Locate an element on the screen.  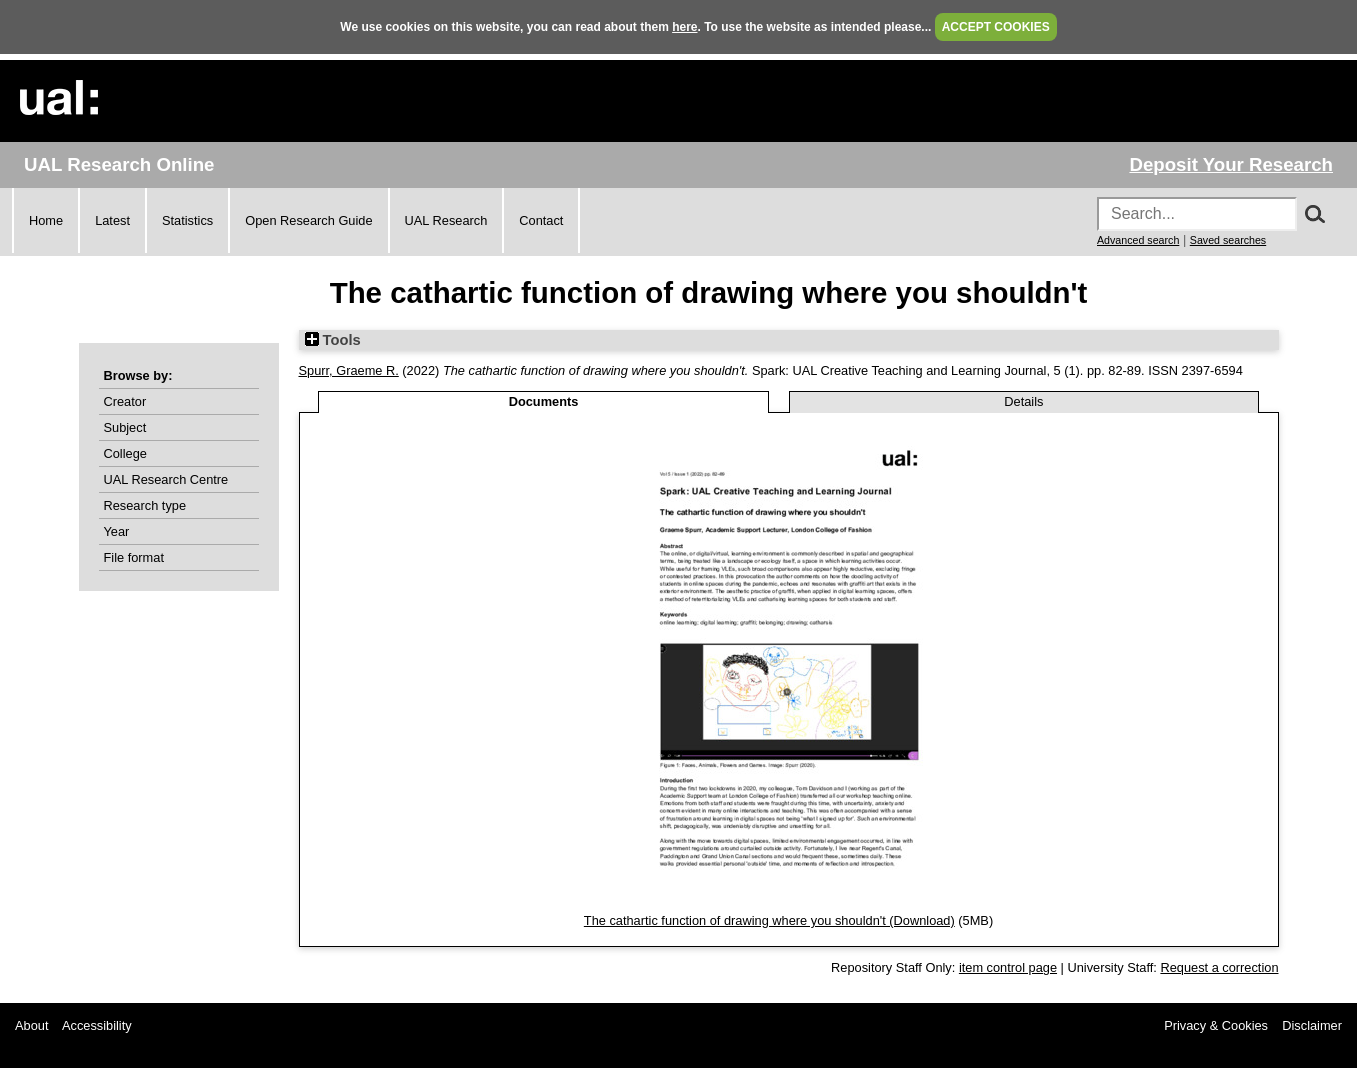
About is located at coordinates (31, 1025).